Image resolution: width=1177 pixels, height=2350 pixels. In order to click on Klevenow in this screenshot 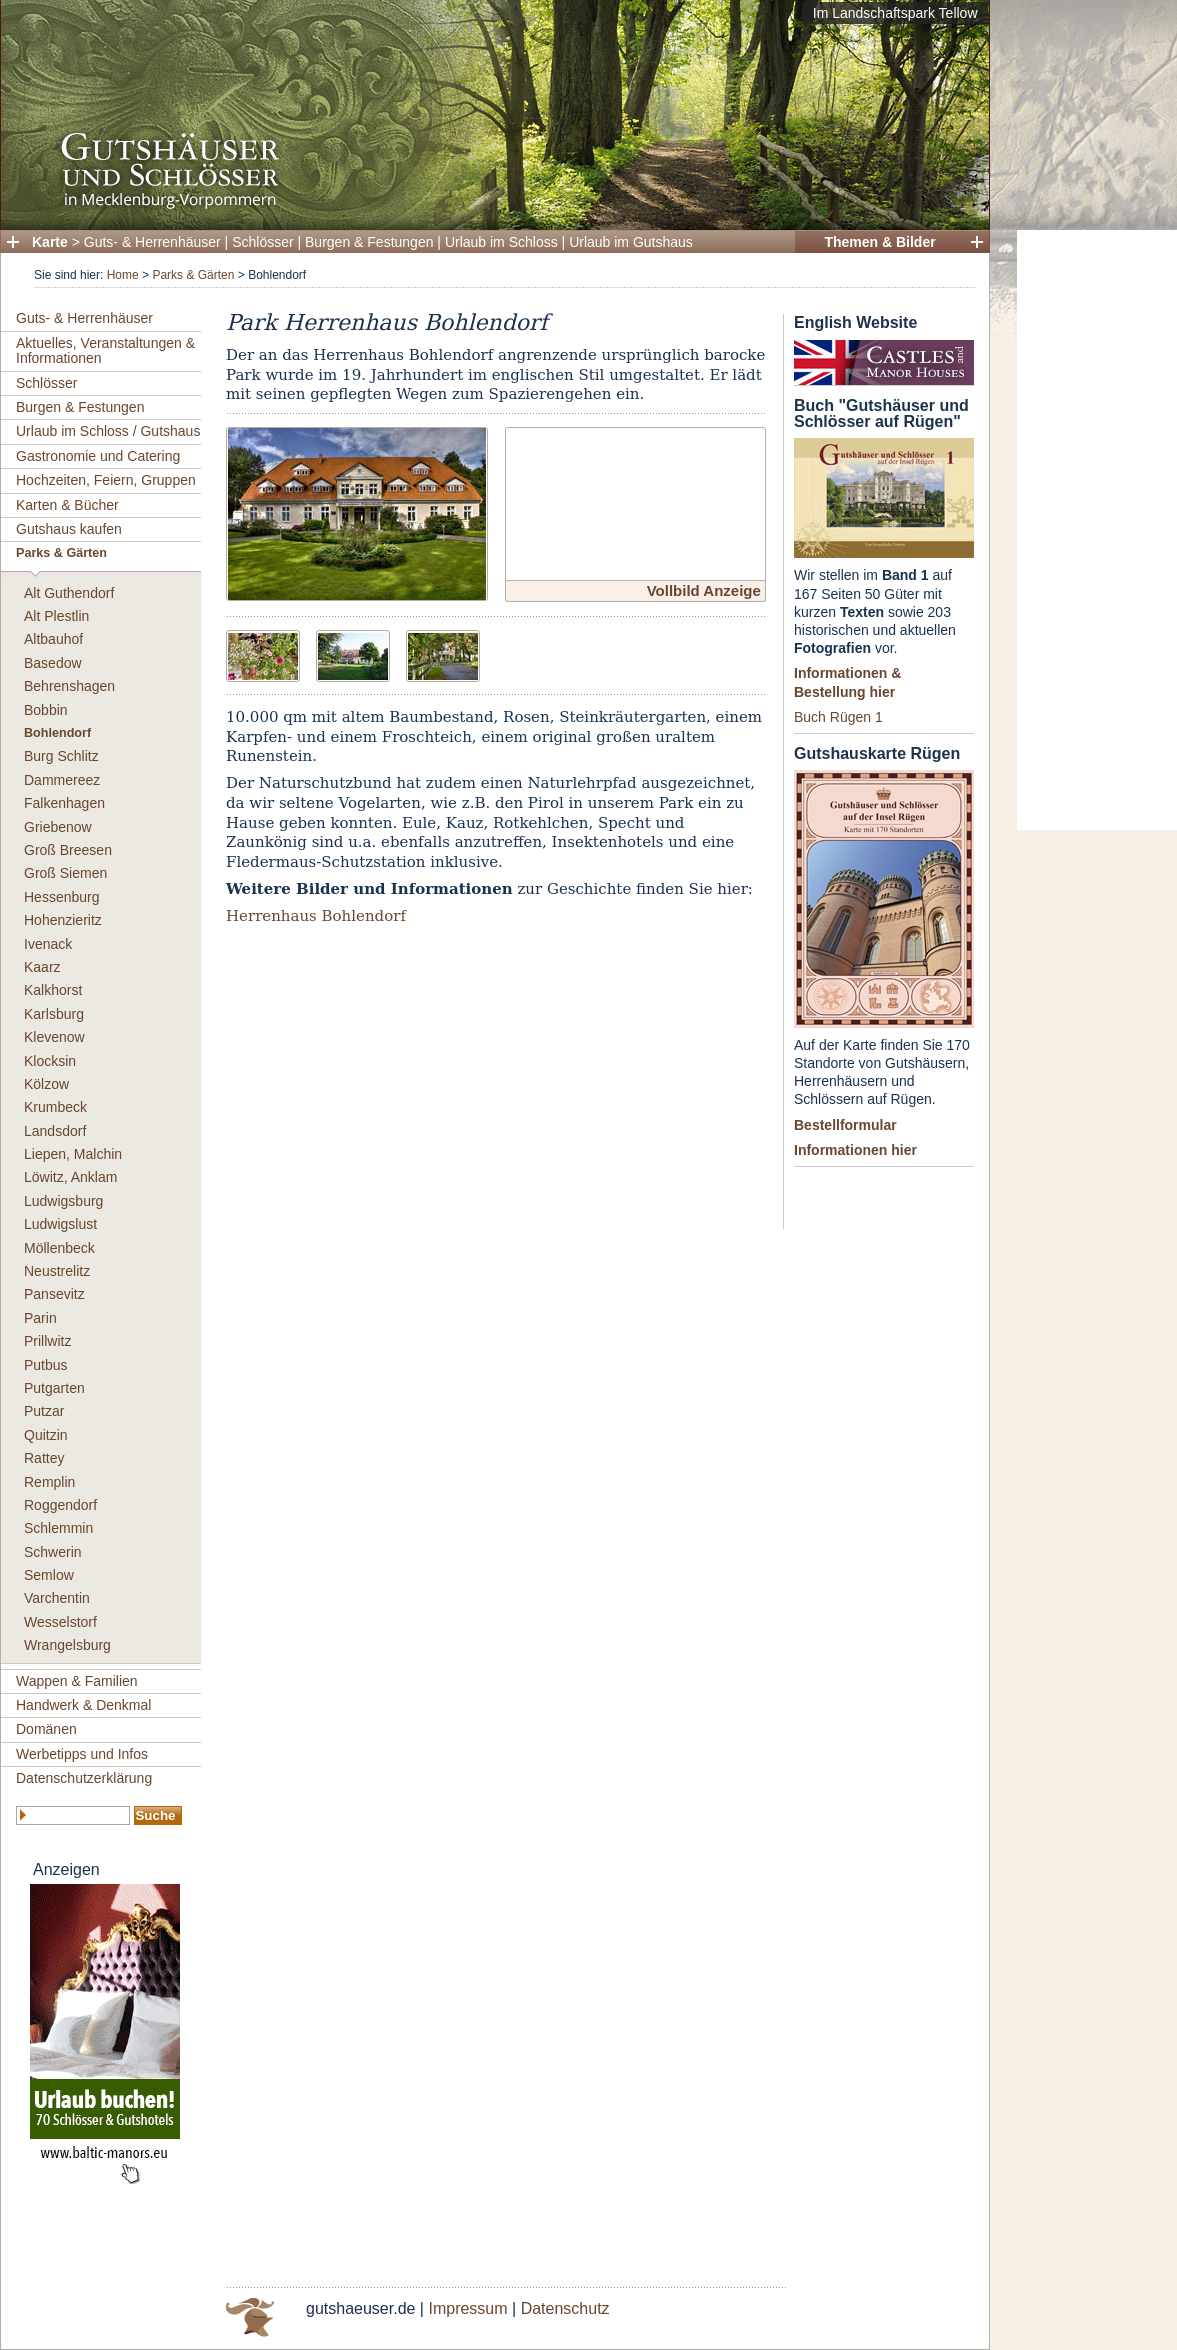, I will do `click(54, 1037)`.